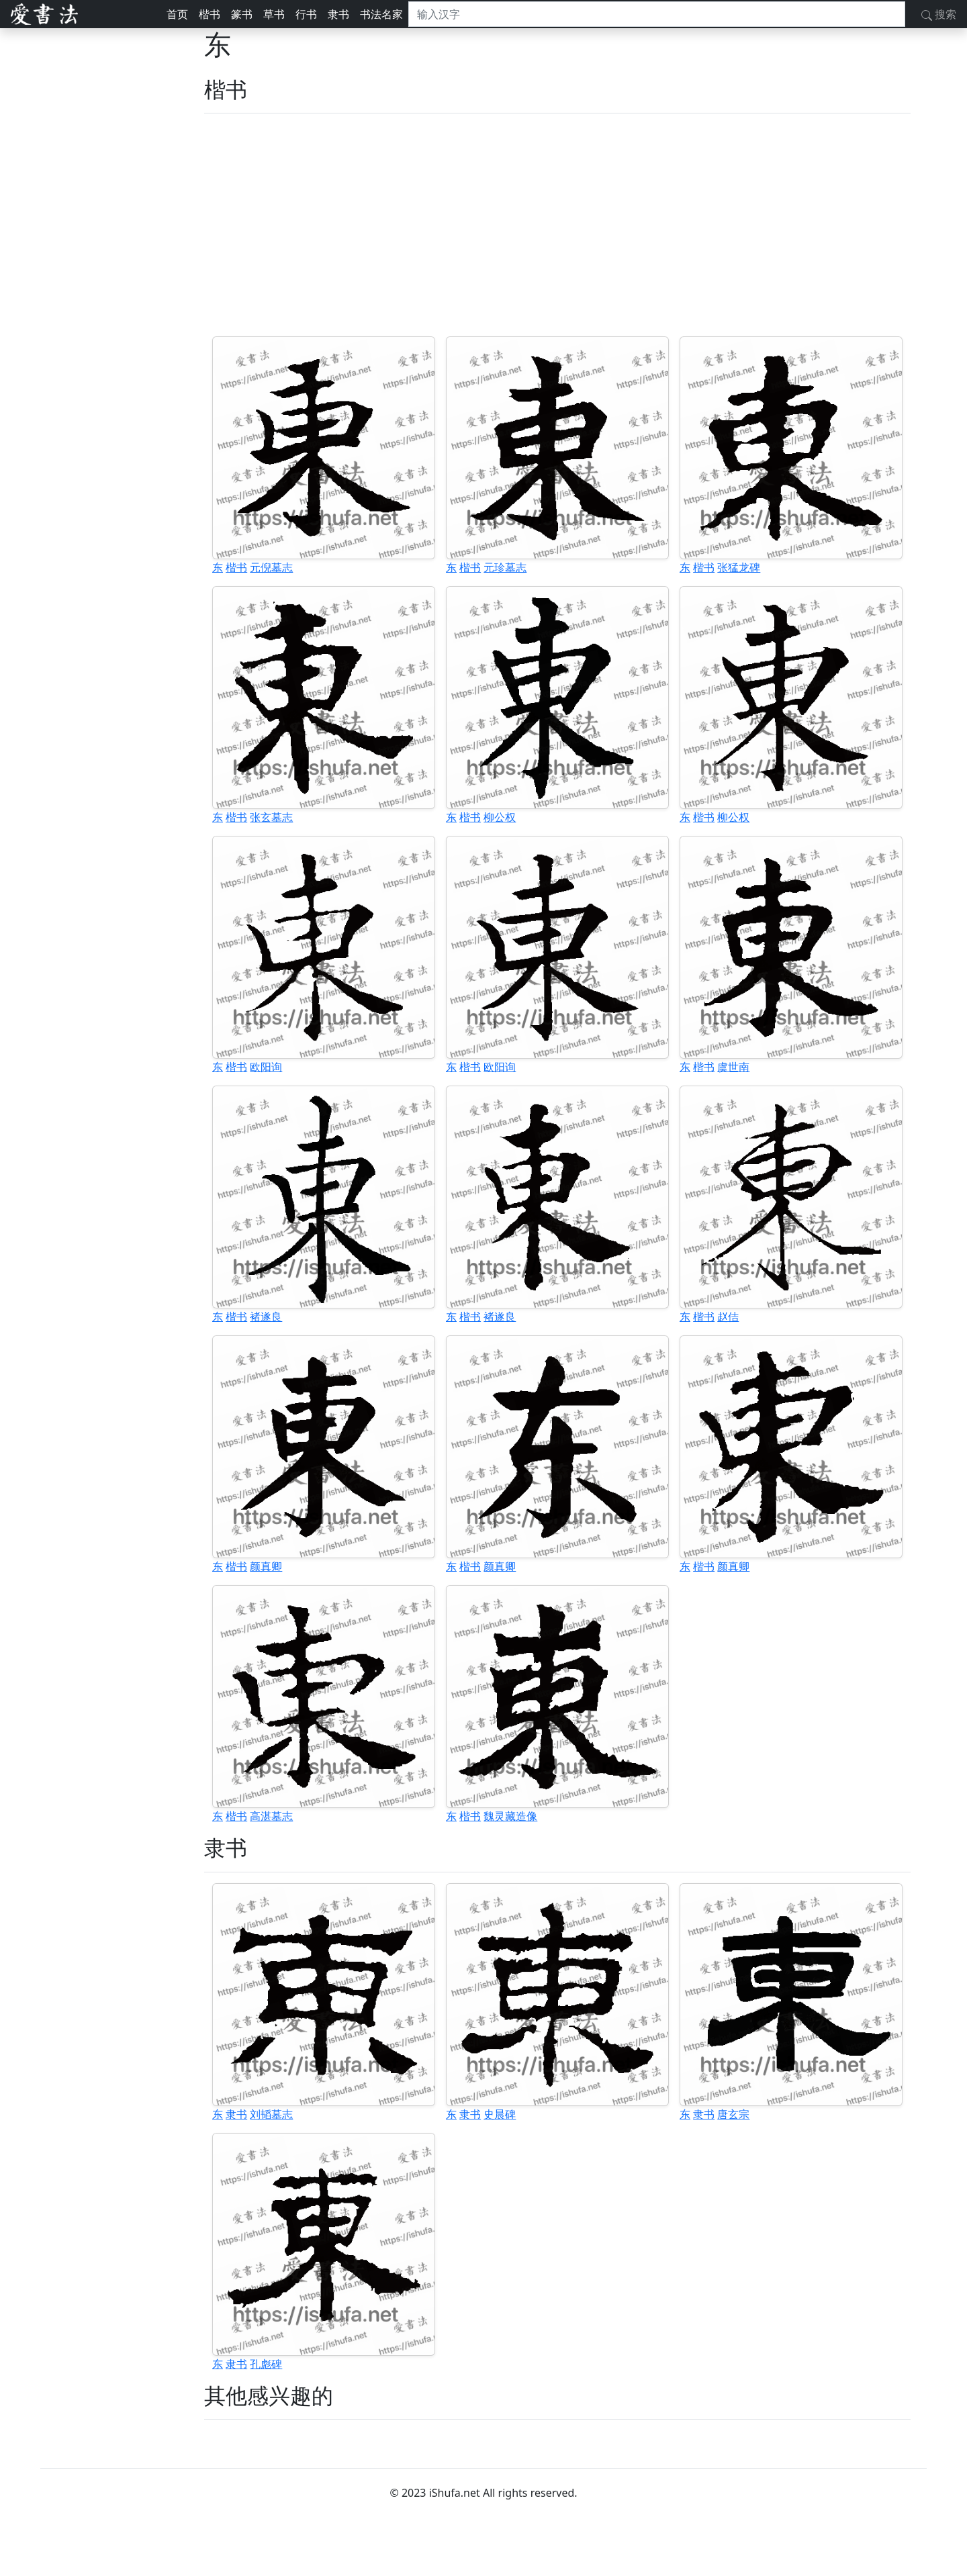  What do you see at coordinates (733, 2114) in the screenshot?
I see `唐玄宗` at bounding box center [733, 2114].